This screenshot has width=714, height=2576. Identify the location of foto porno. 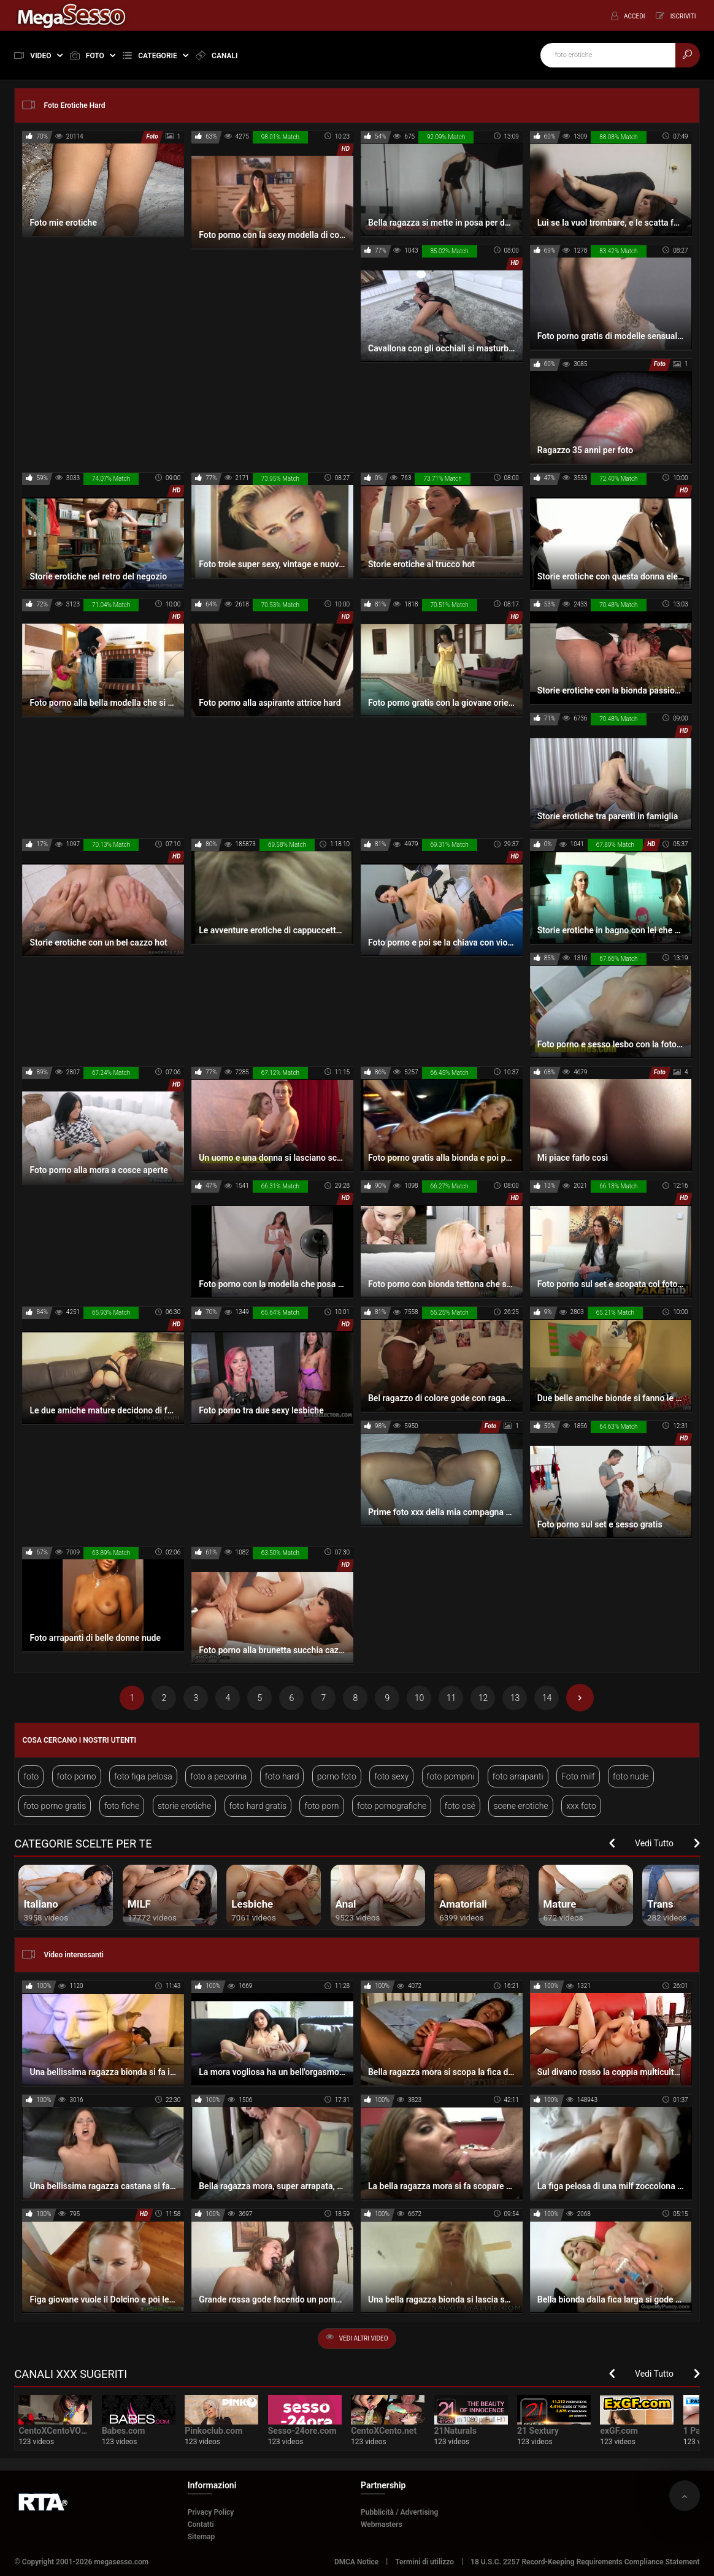
(76, 1776).